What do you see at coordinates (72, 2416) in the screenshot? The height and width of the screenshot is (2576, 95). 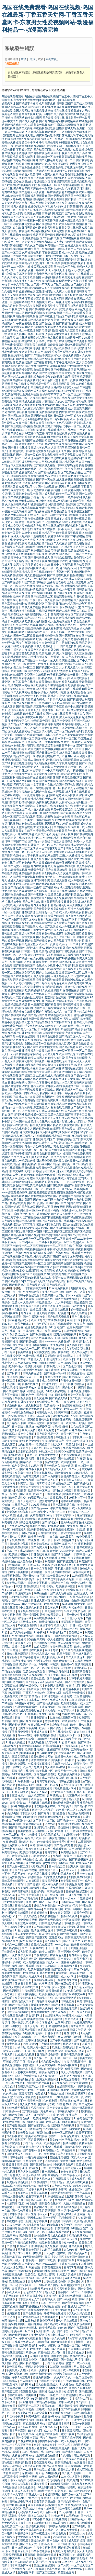 I see `国产精品自拍网` at bounding box center [72, 2416].